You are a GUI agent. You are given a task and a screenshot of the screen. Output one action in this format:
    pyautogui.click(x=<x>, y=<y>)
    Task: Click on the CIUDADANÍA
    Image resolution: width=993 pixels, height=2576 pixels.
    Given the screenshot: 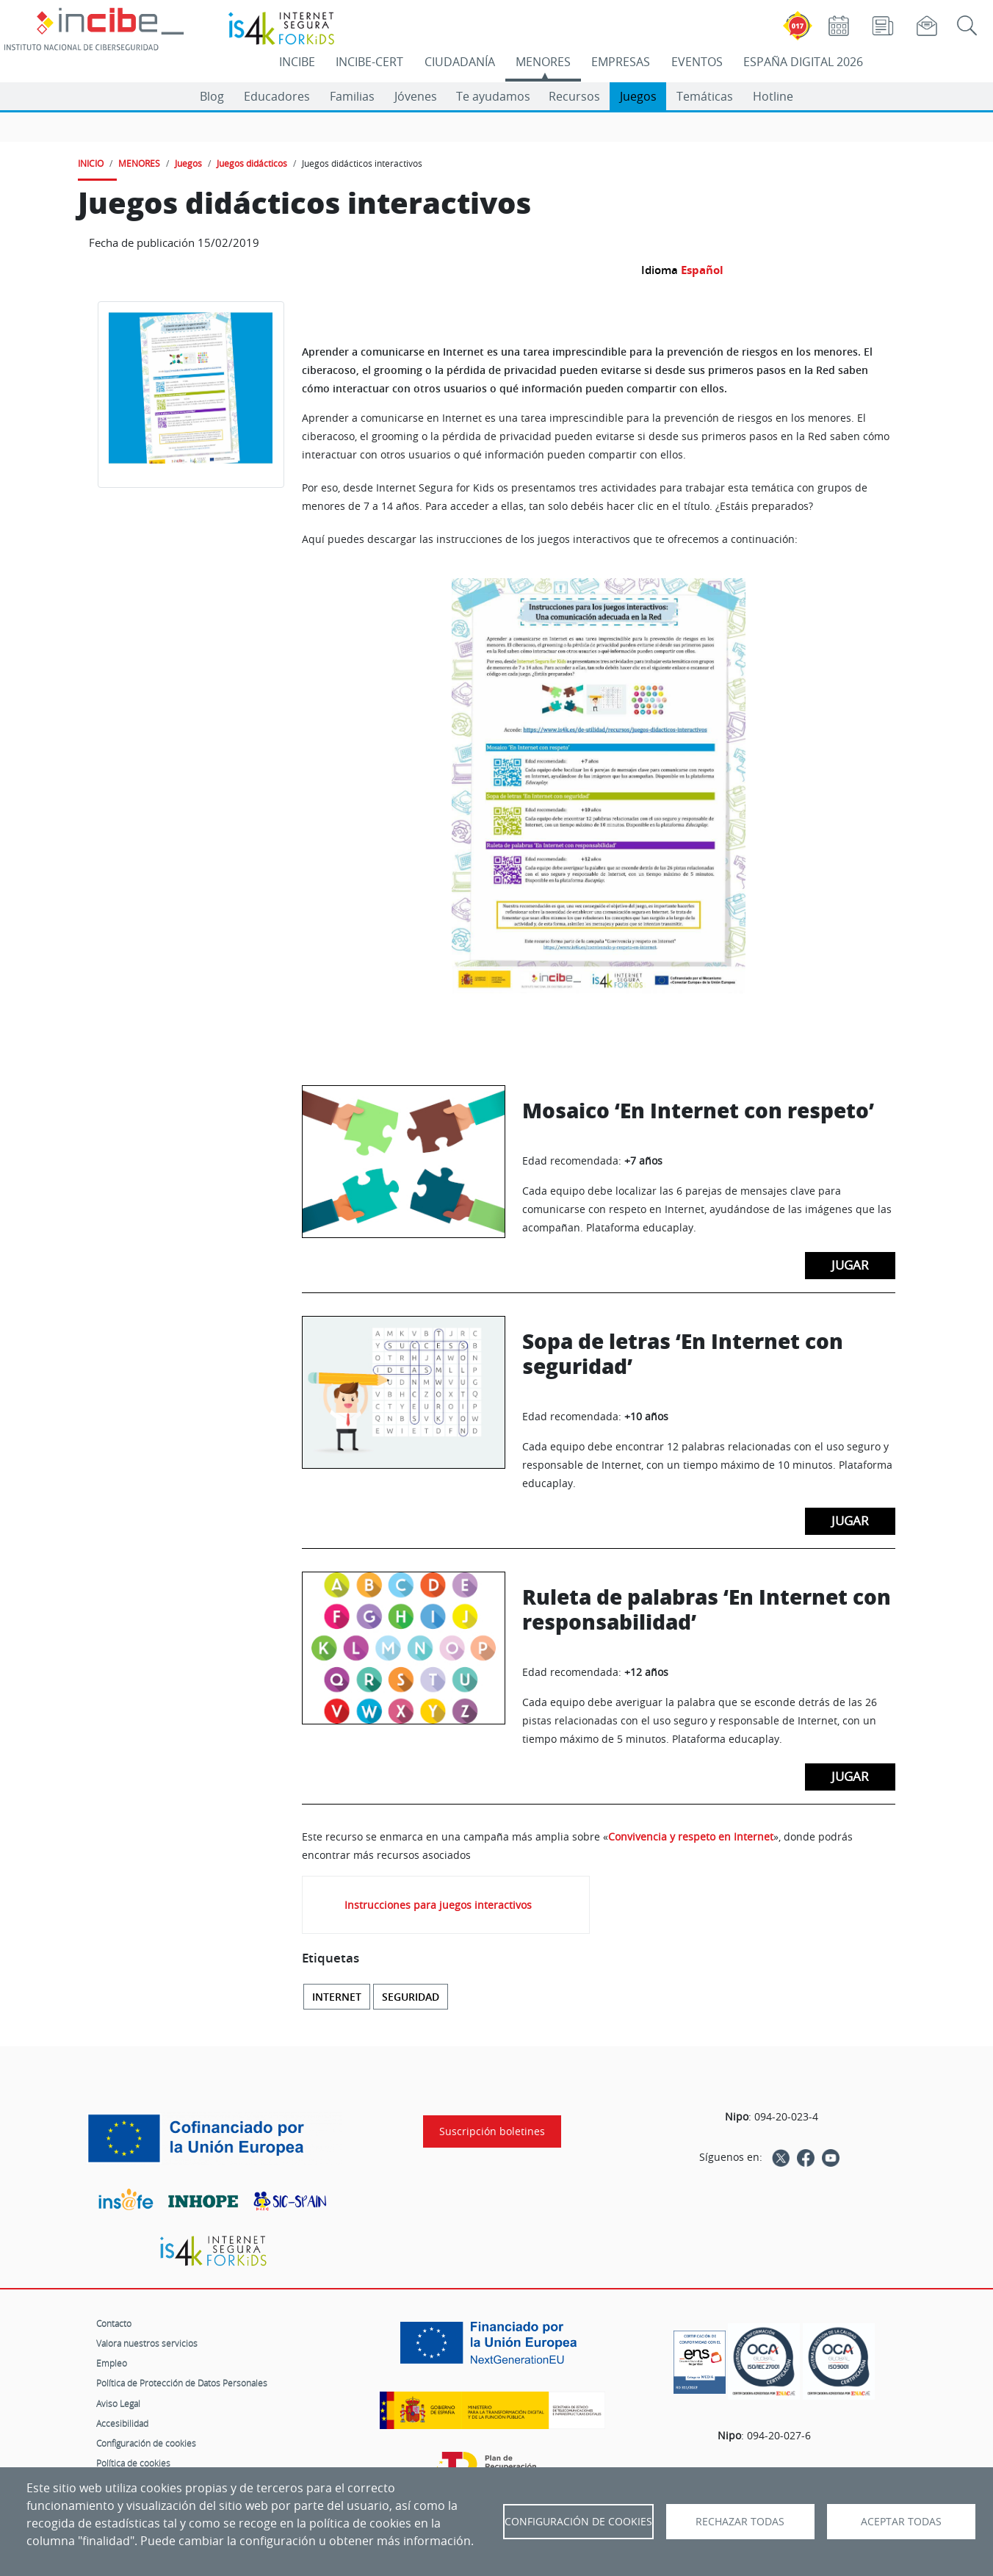 What is the action you would take?
    pyautogui.click(x=460, y=62)
    